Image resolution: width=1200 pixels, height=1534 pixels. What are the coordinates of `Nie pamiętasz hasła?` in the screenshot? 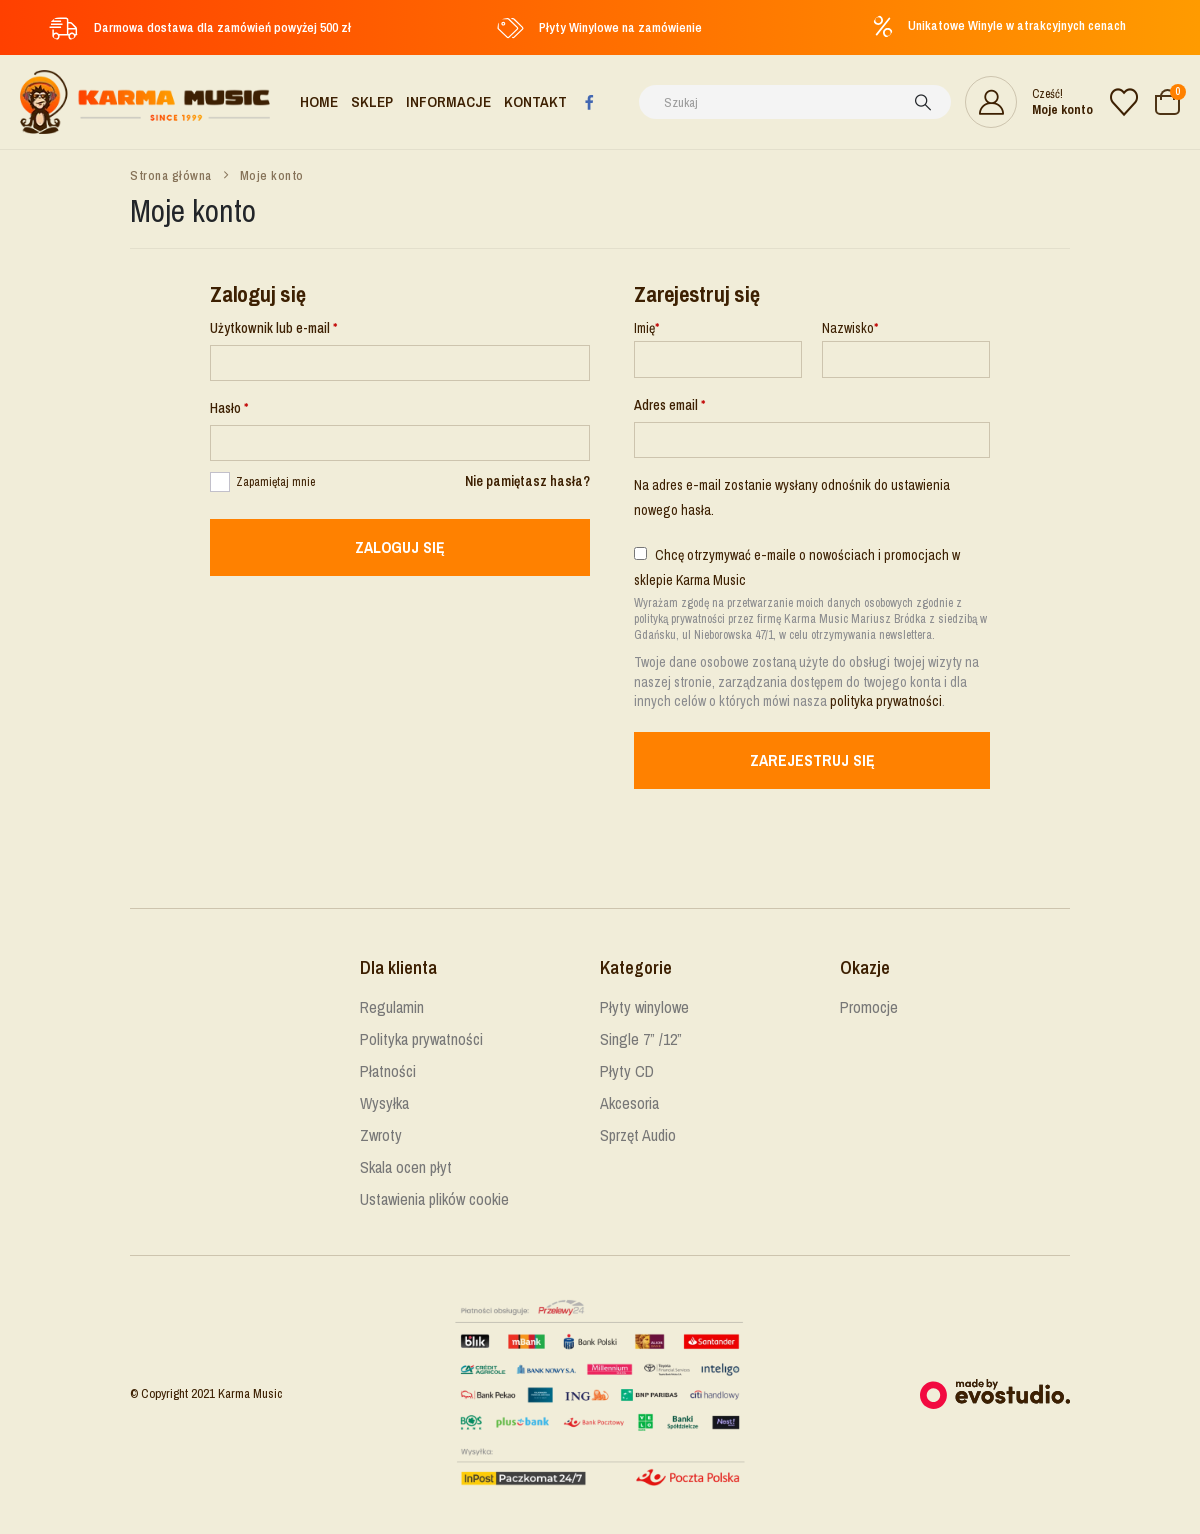 It's located at (527, 481).